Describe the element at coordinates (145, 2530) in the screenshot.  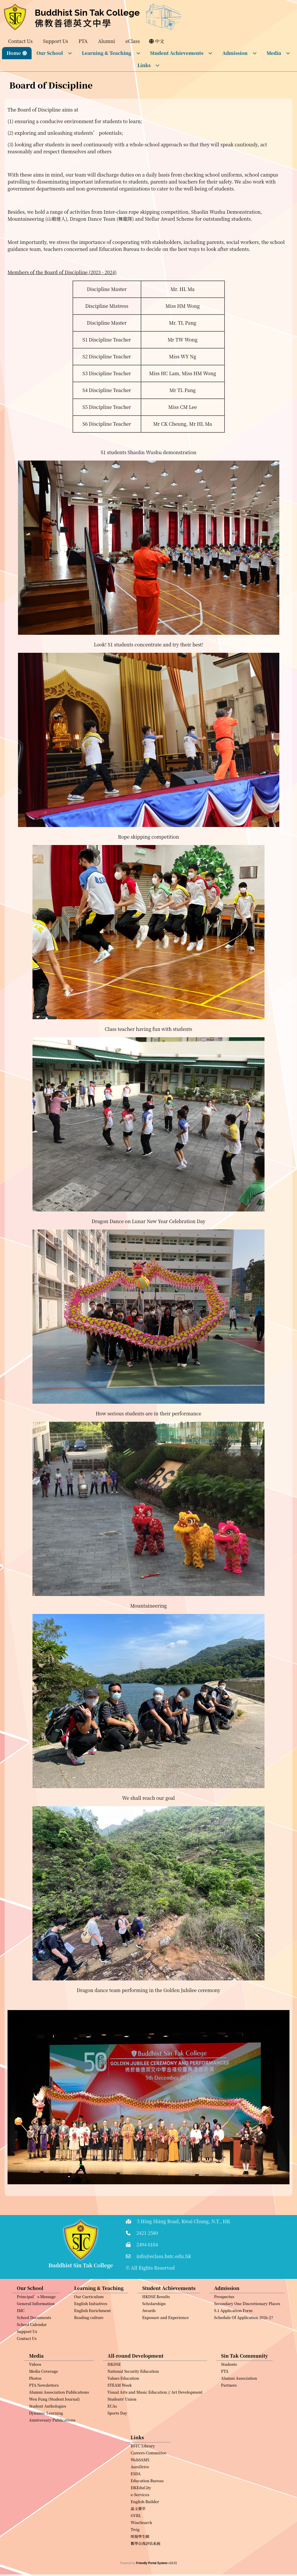
I see `English Builder` at that location.